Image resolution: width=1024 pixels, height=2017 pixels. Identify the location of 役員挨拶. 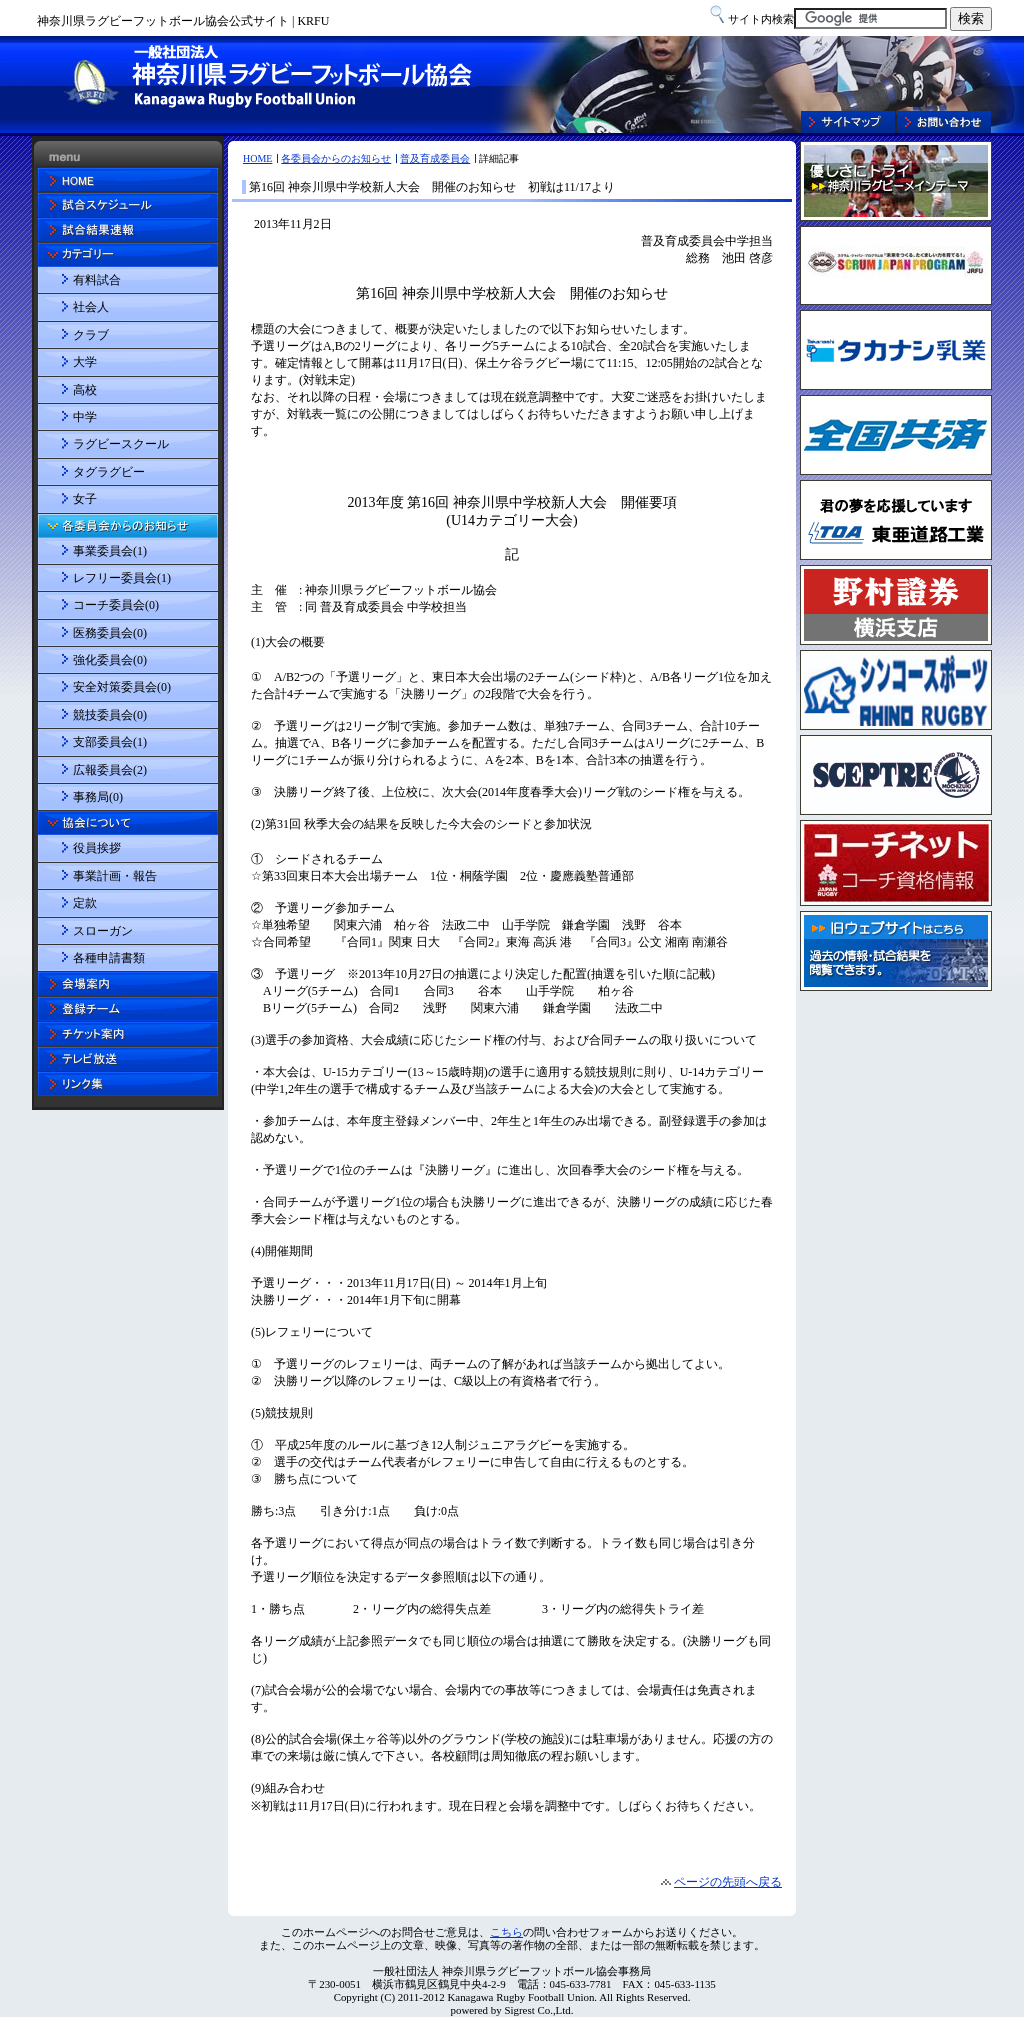
(97, 848).